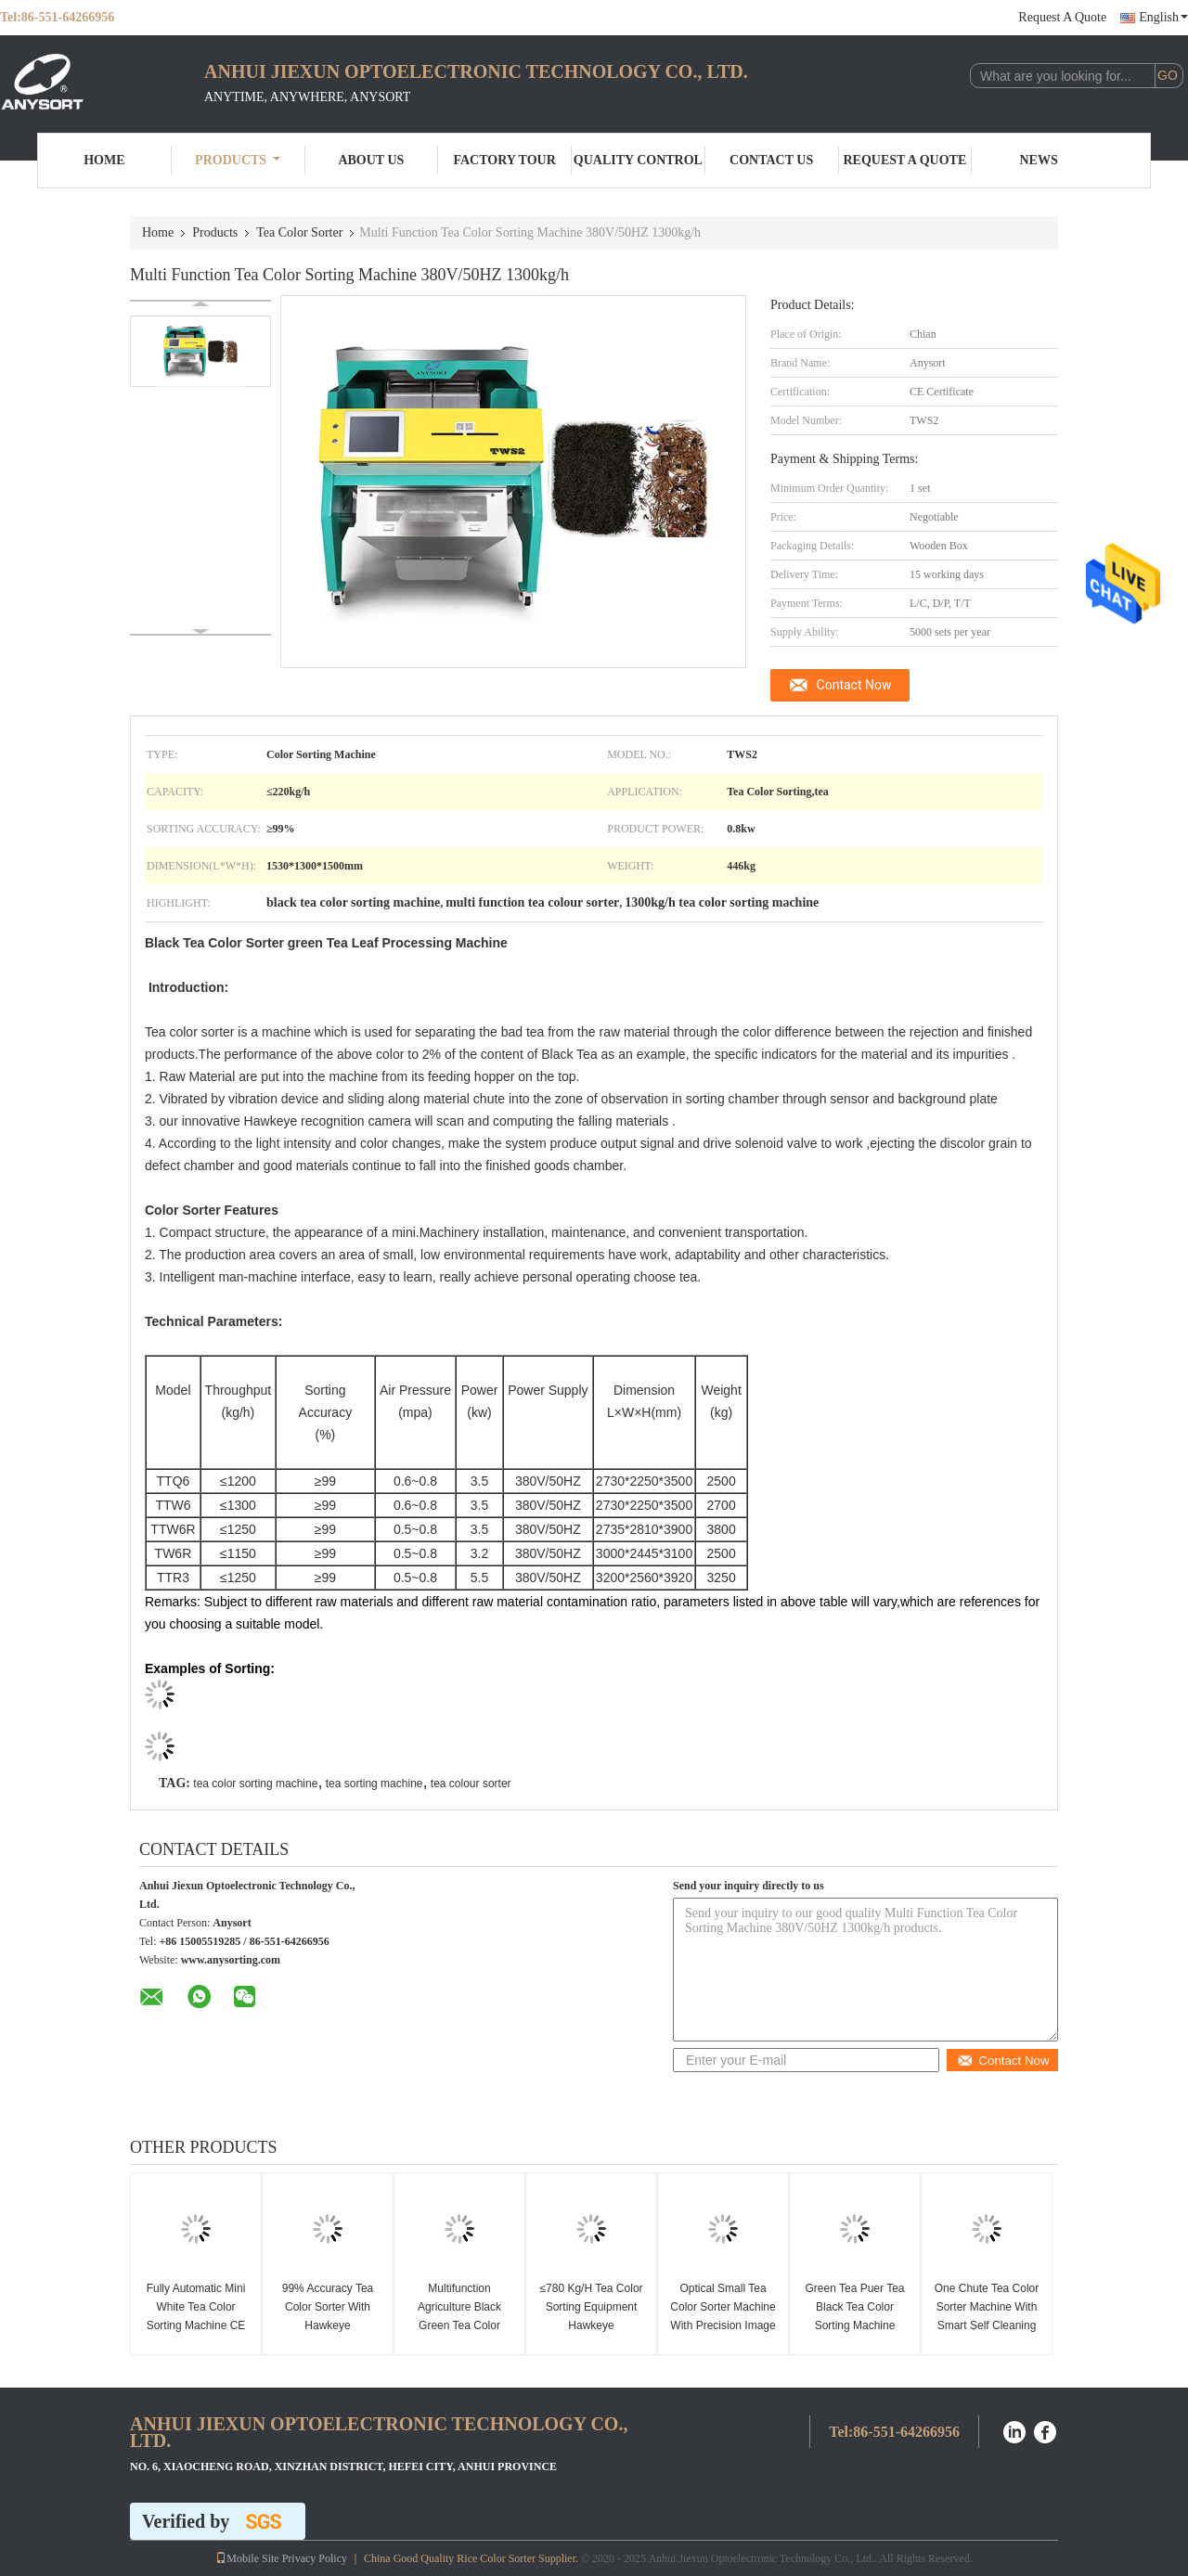 Image resolution: width=1188 pixels, height=2576 pixels. Describe the element at coordinates (237, 160) in the screenshot. I see `Products` at that location.